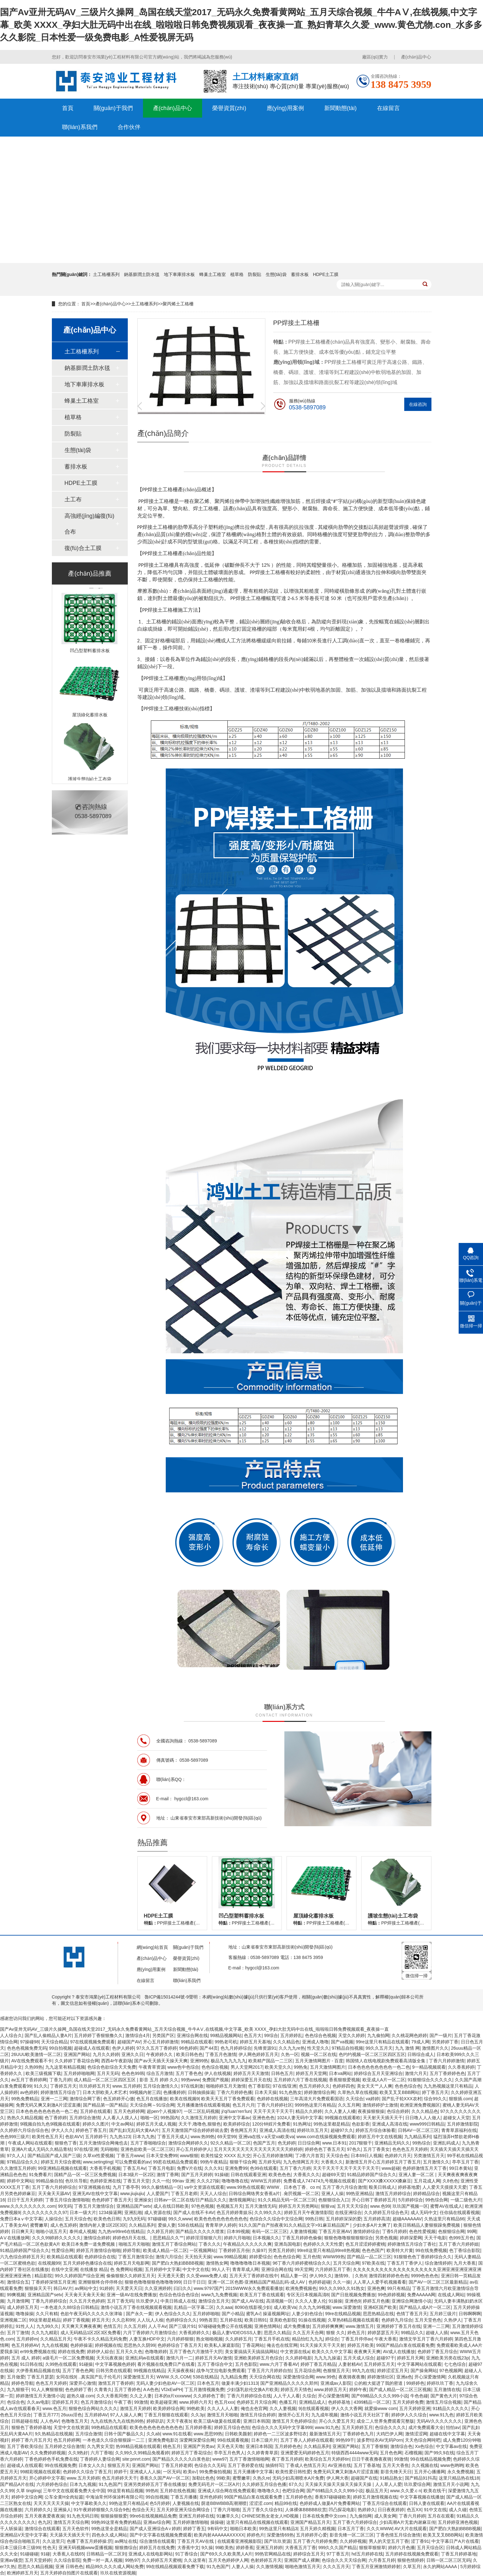 This screenshot has height=2576, width=483. Describe the element at coordinates (391, 2452) in the screenshot. I see `五月色色网` at that location.